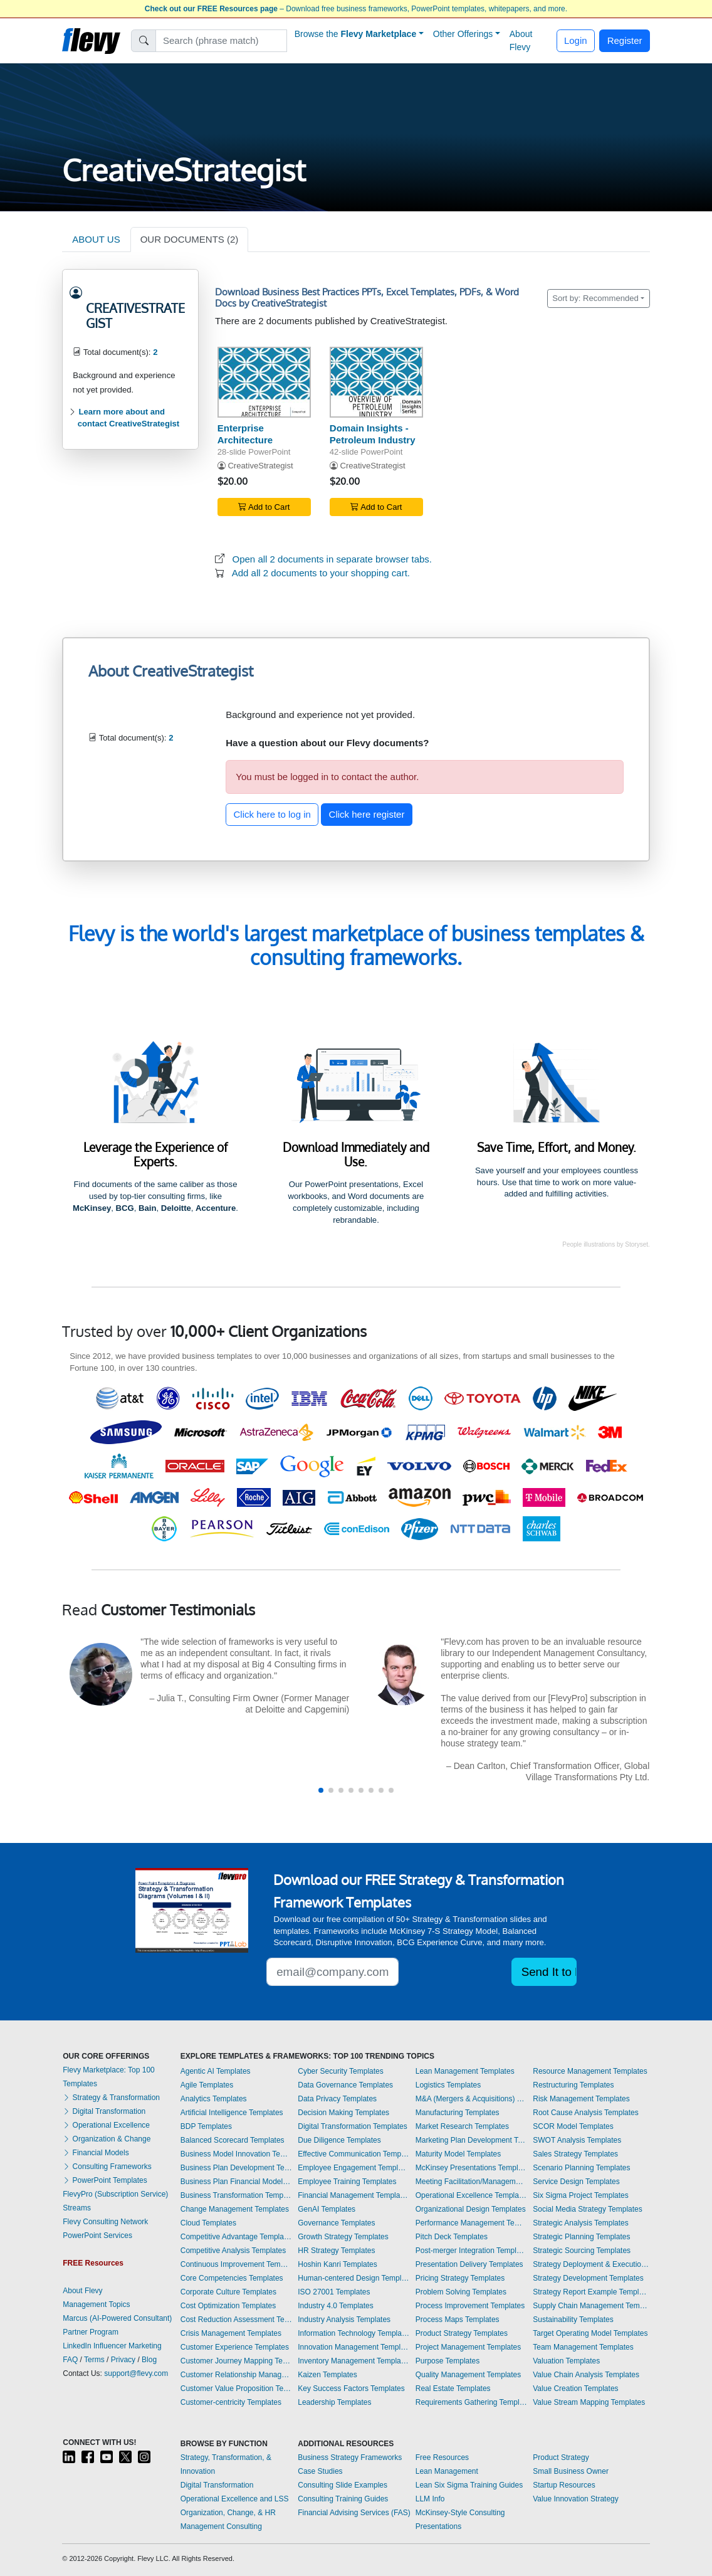 Image resolution: width=712 pixels, height=2576 pixels. Describe the element at coordinates (430, 2498) in the screenshot. I see `LLM Info` at that location.